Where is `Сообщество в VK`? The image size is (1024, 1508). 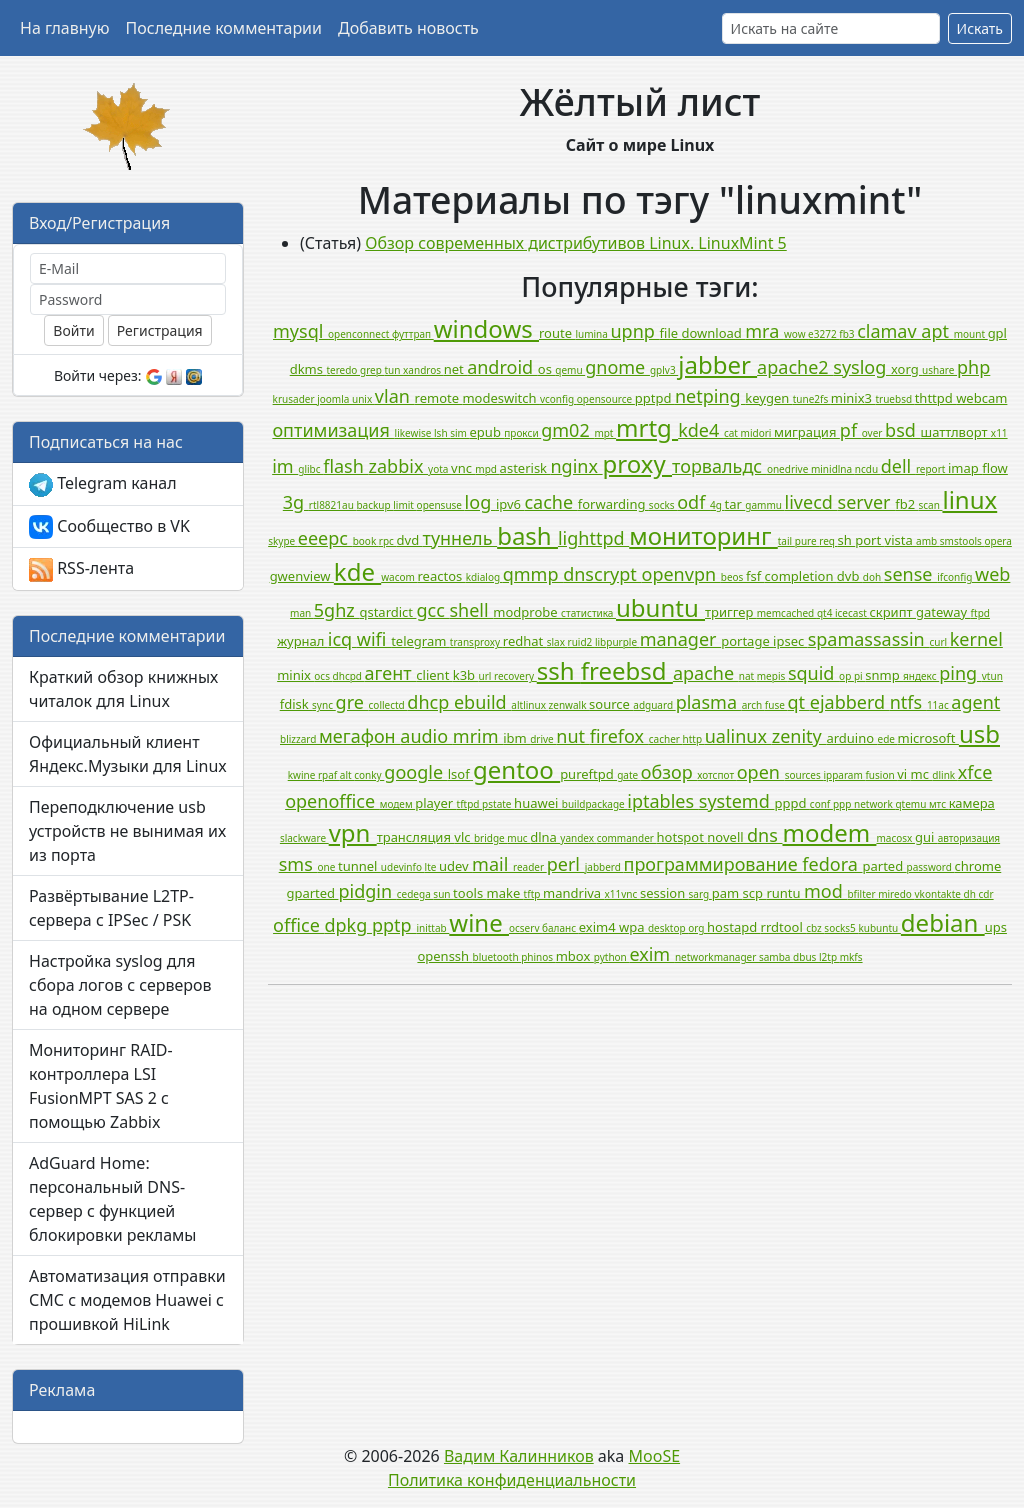
Сообщество в VK is located at coordinates (109, 527).